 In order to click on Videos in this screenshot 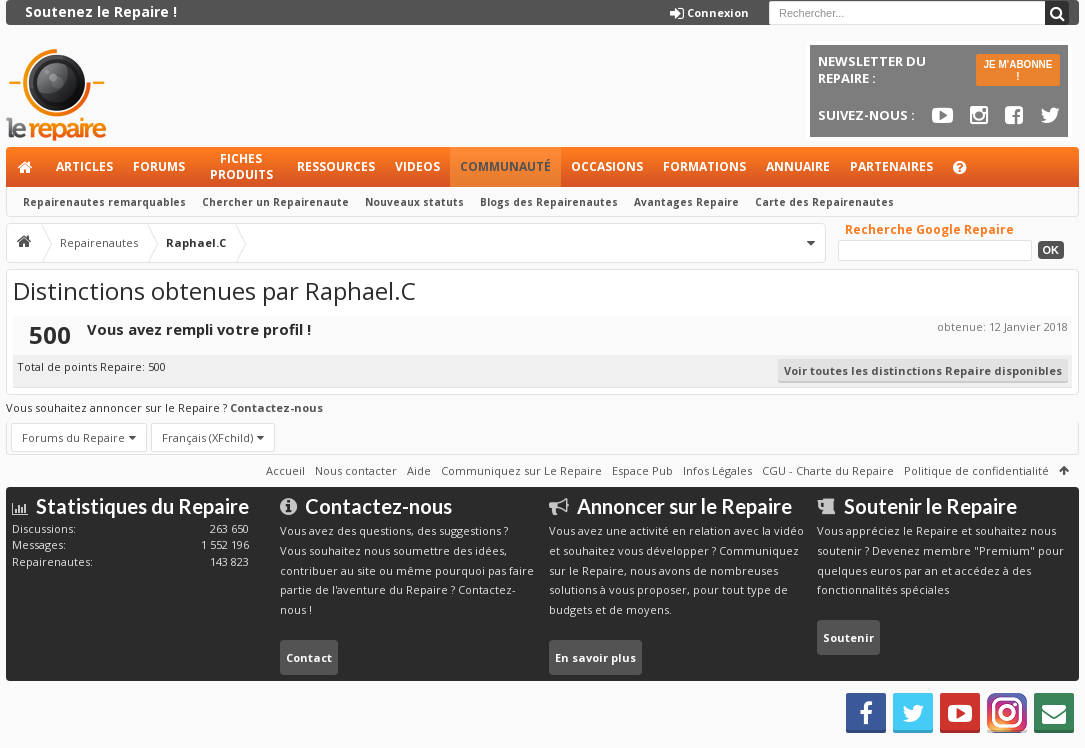, I will do `click(417, 166)`.